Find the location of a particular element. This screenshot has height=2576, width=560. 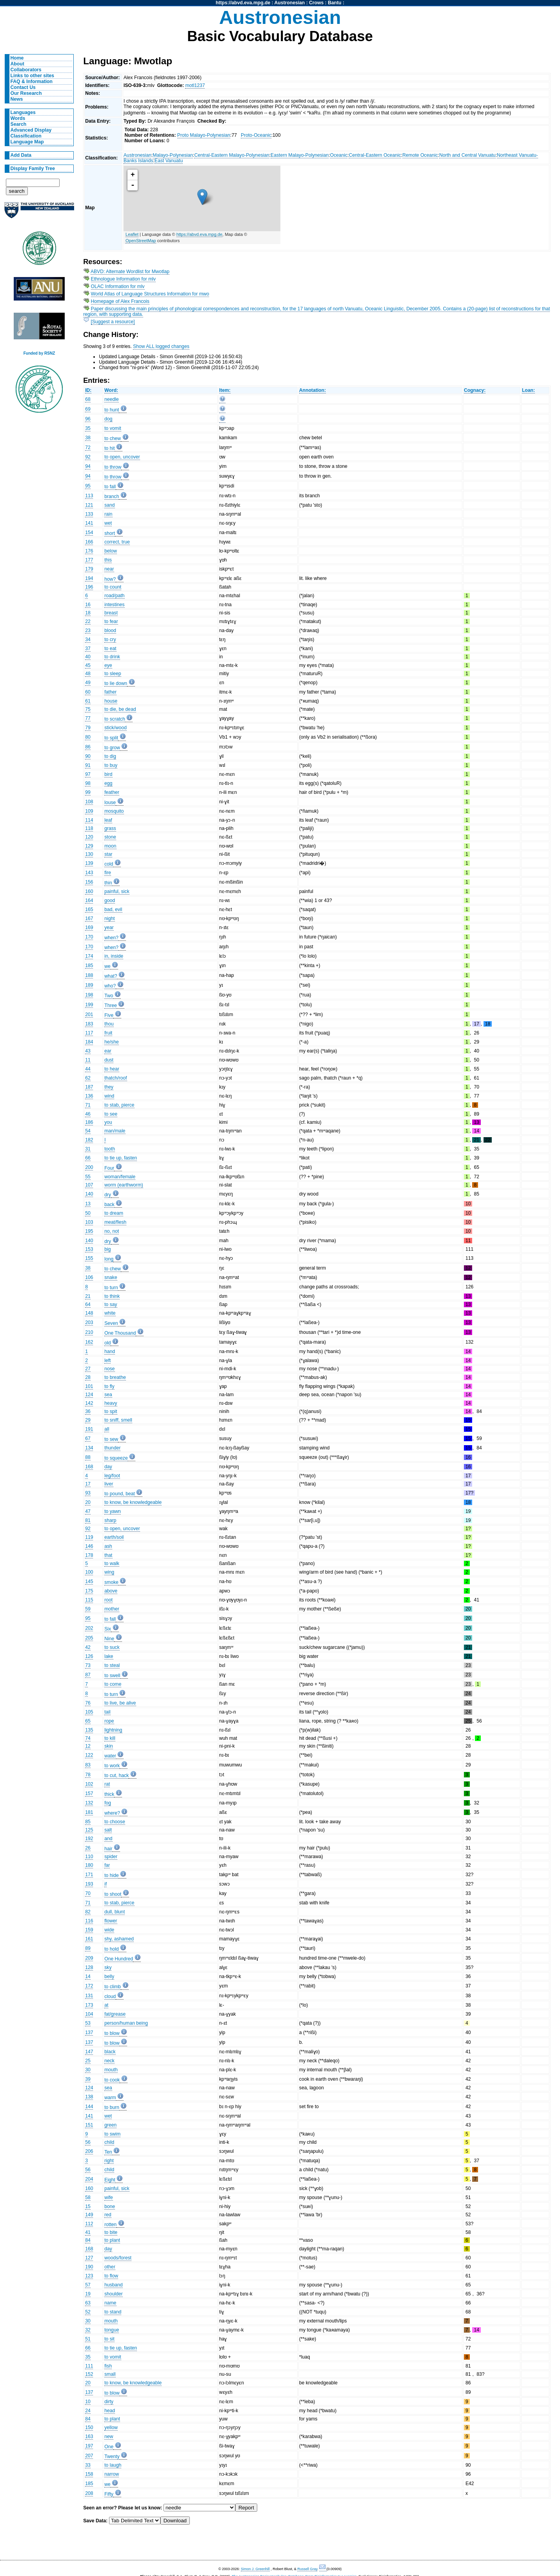

far is located at coordinates (107, 1865).